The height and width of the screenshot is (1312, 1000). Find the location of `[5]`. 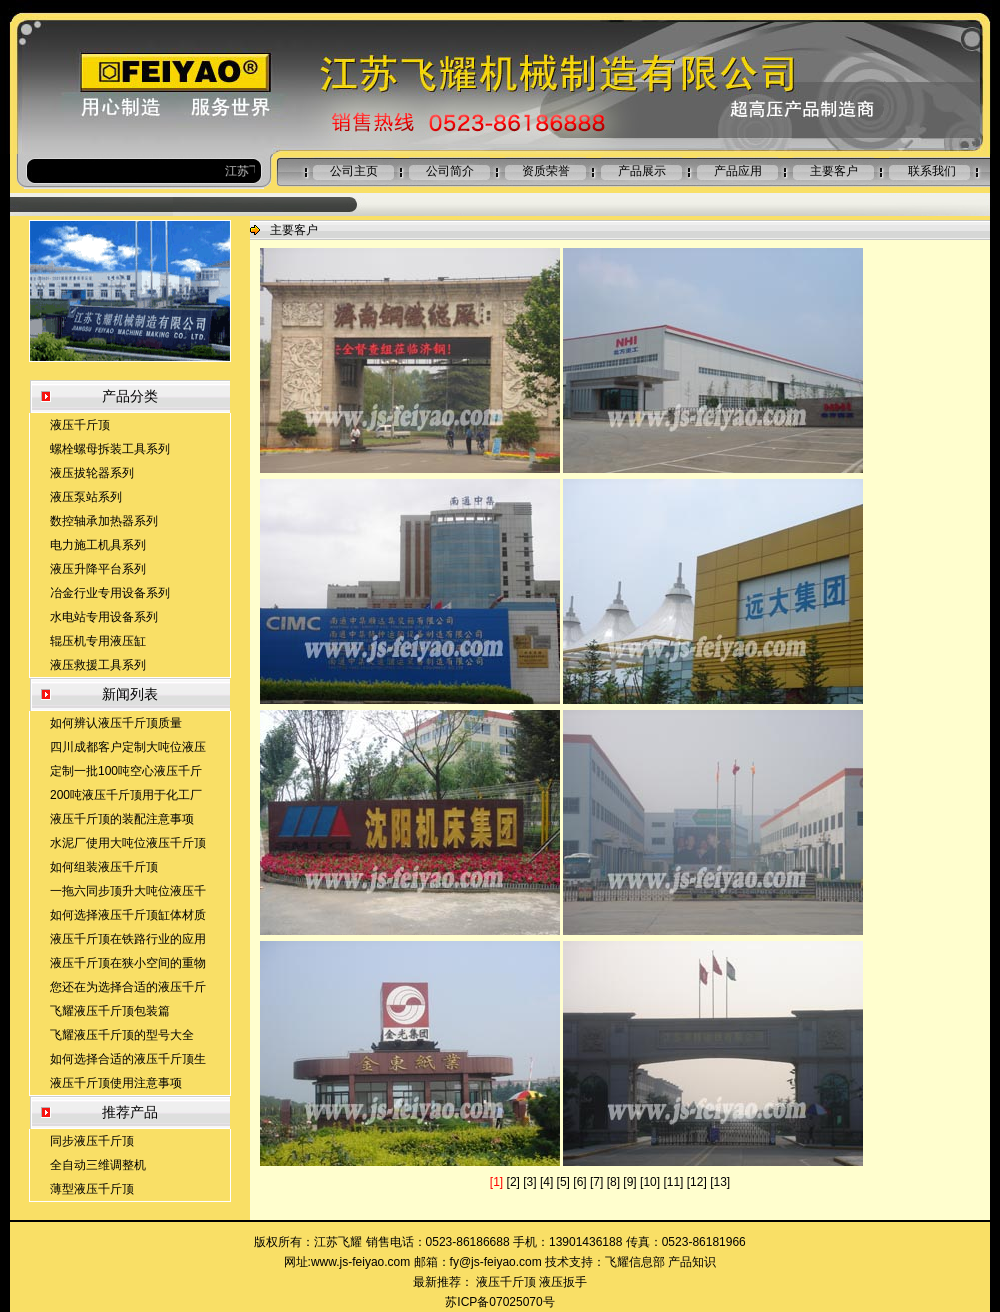

[5] is located at coordinates (563, 1182).